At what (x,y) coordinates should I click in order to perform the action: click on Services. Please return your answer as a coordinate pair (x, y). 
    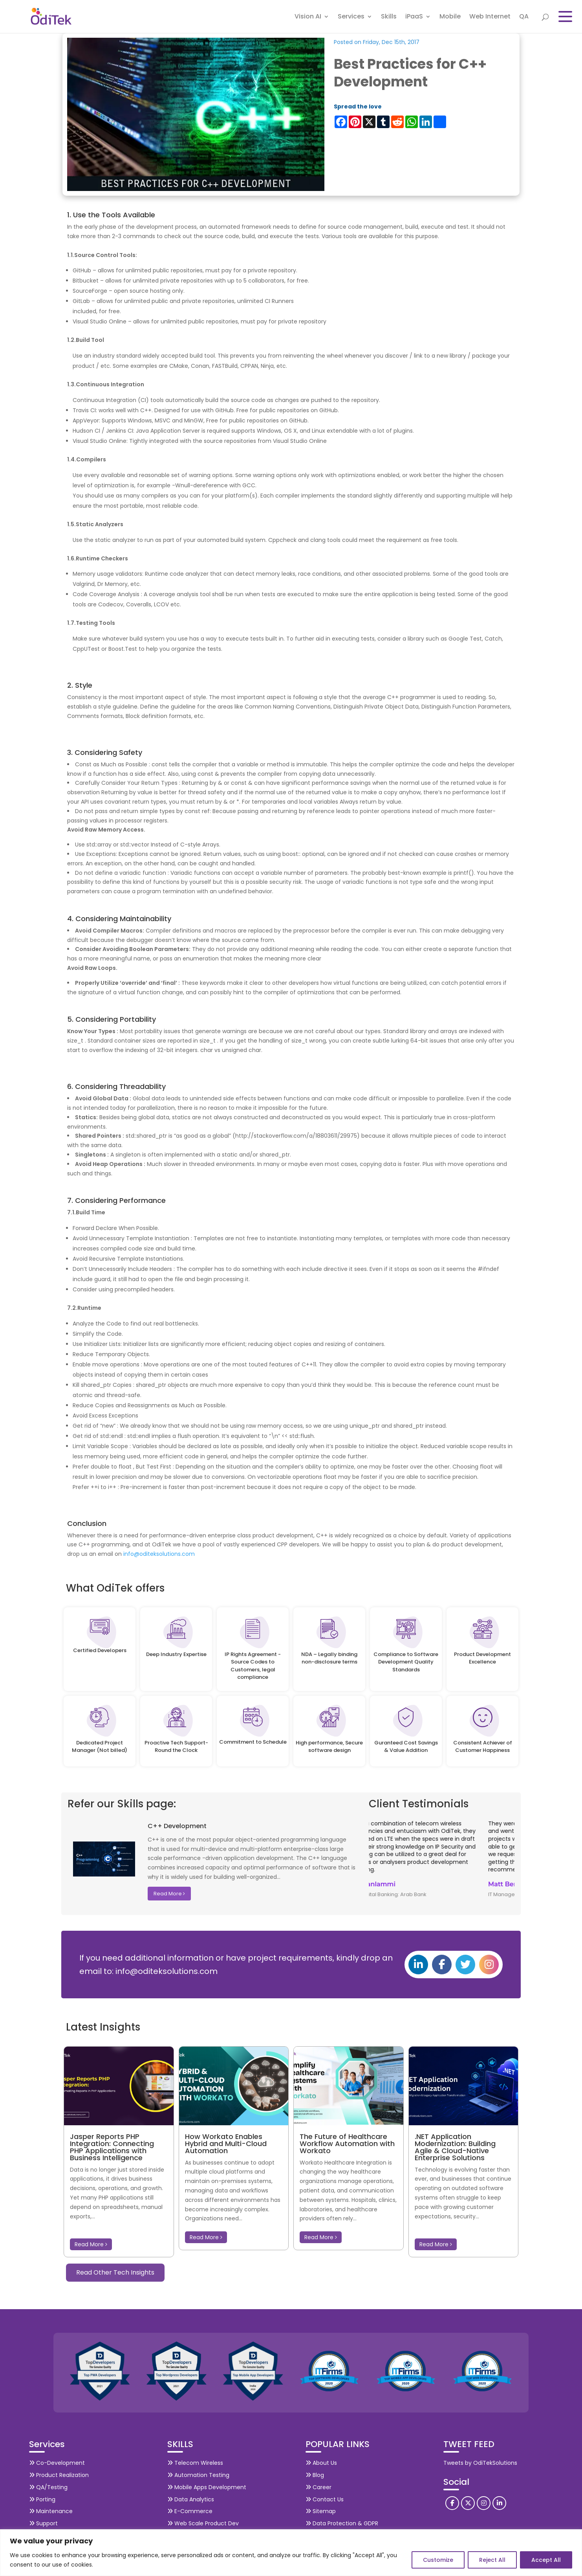
    Looking at the image, I should click on (351, 17).